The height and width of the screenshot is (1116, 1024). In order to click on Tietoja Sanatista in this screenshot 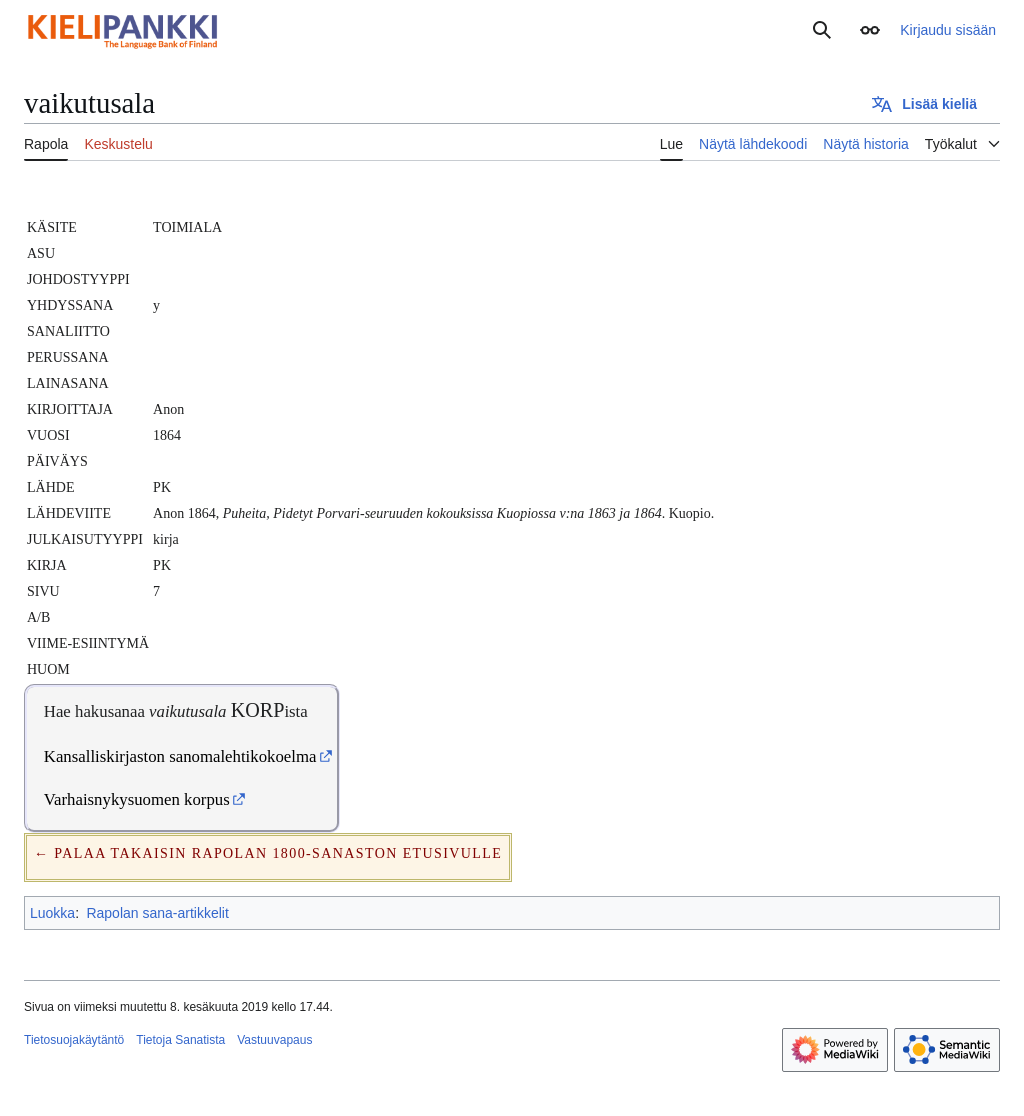, I will do `click(180, 1040)`.